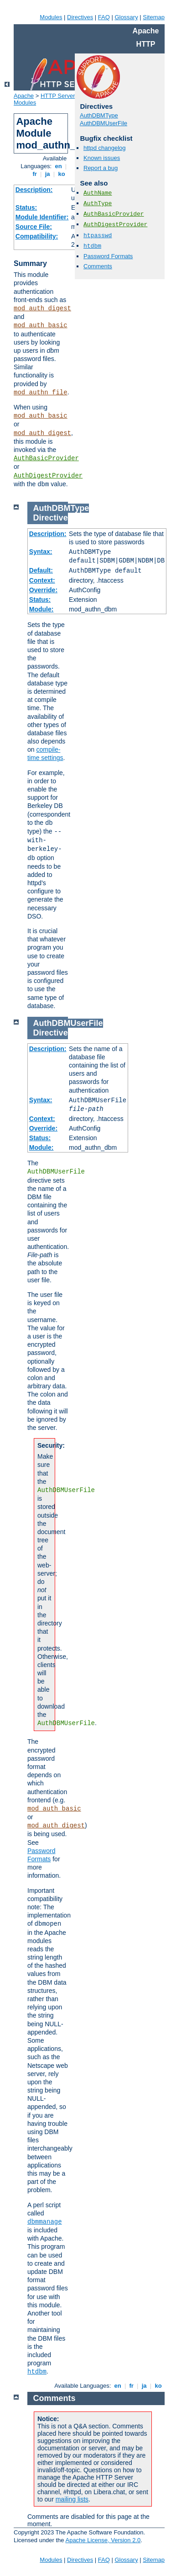 This screenshot has height=2576, width=171. I want to click on Compatibility:, so click(37, 236).